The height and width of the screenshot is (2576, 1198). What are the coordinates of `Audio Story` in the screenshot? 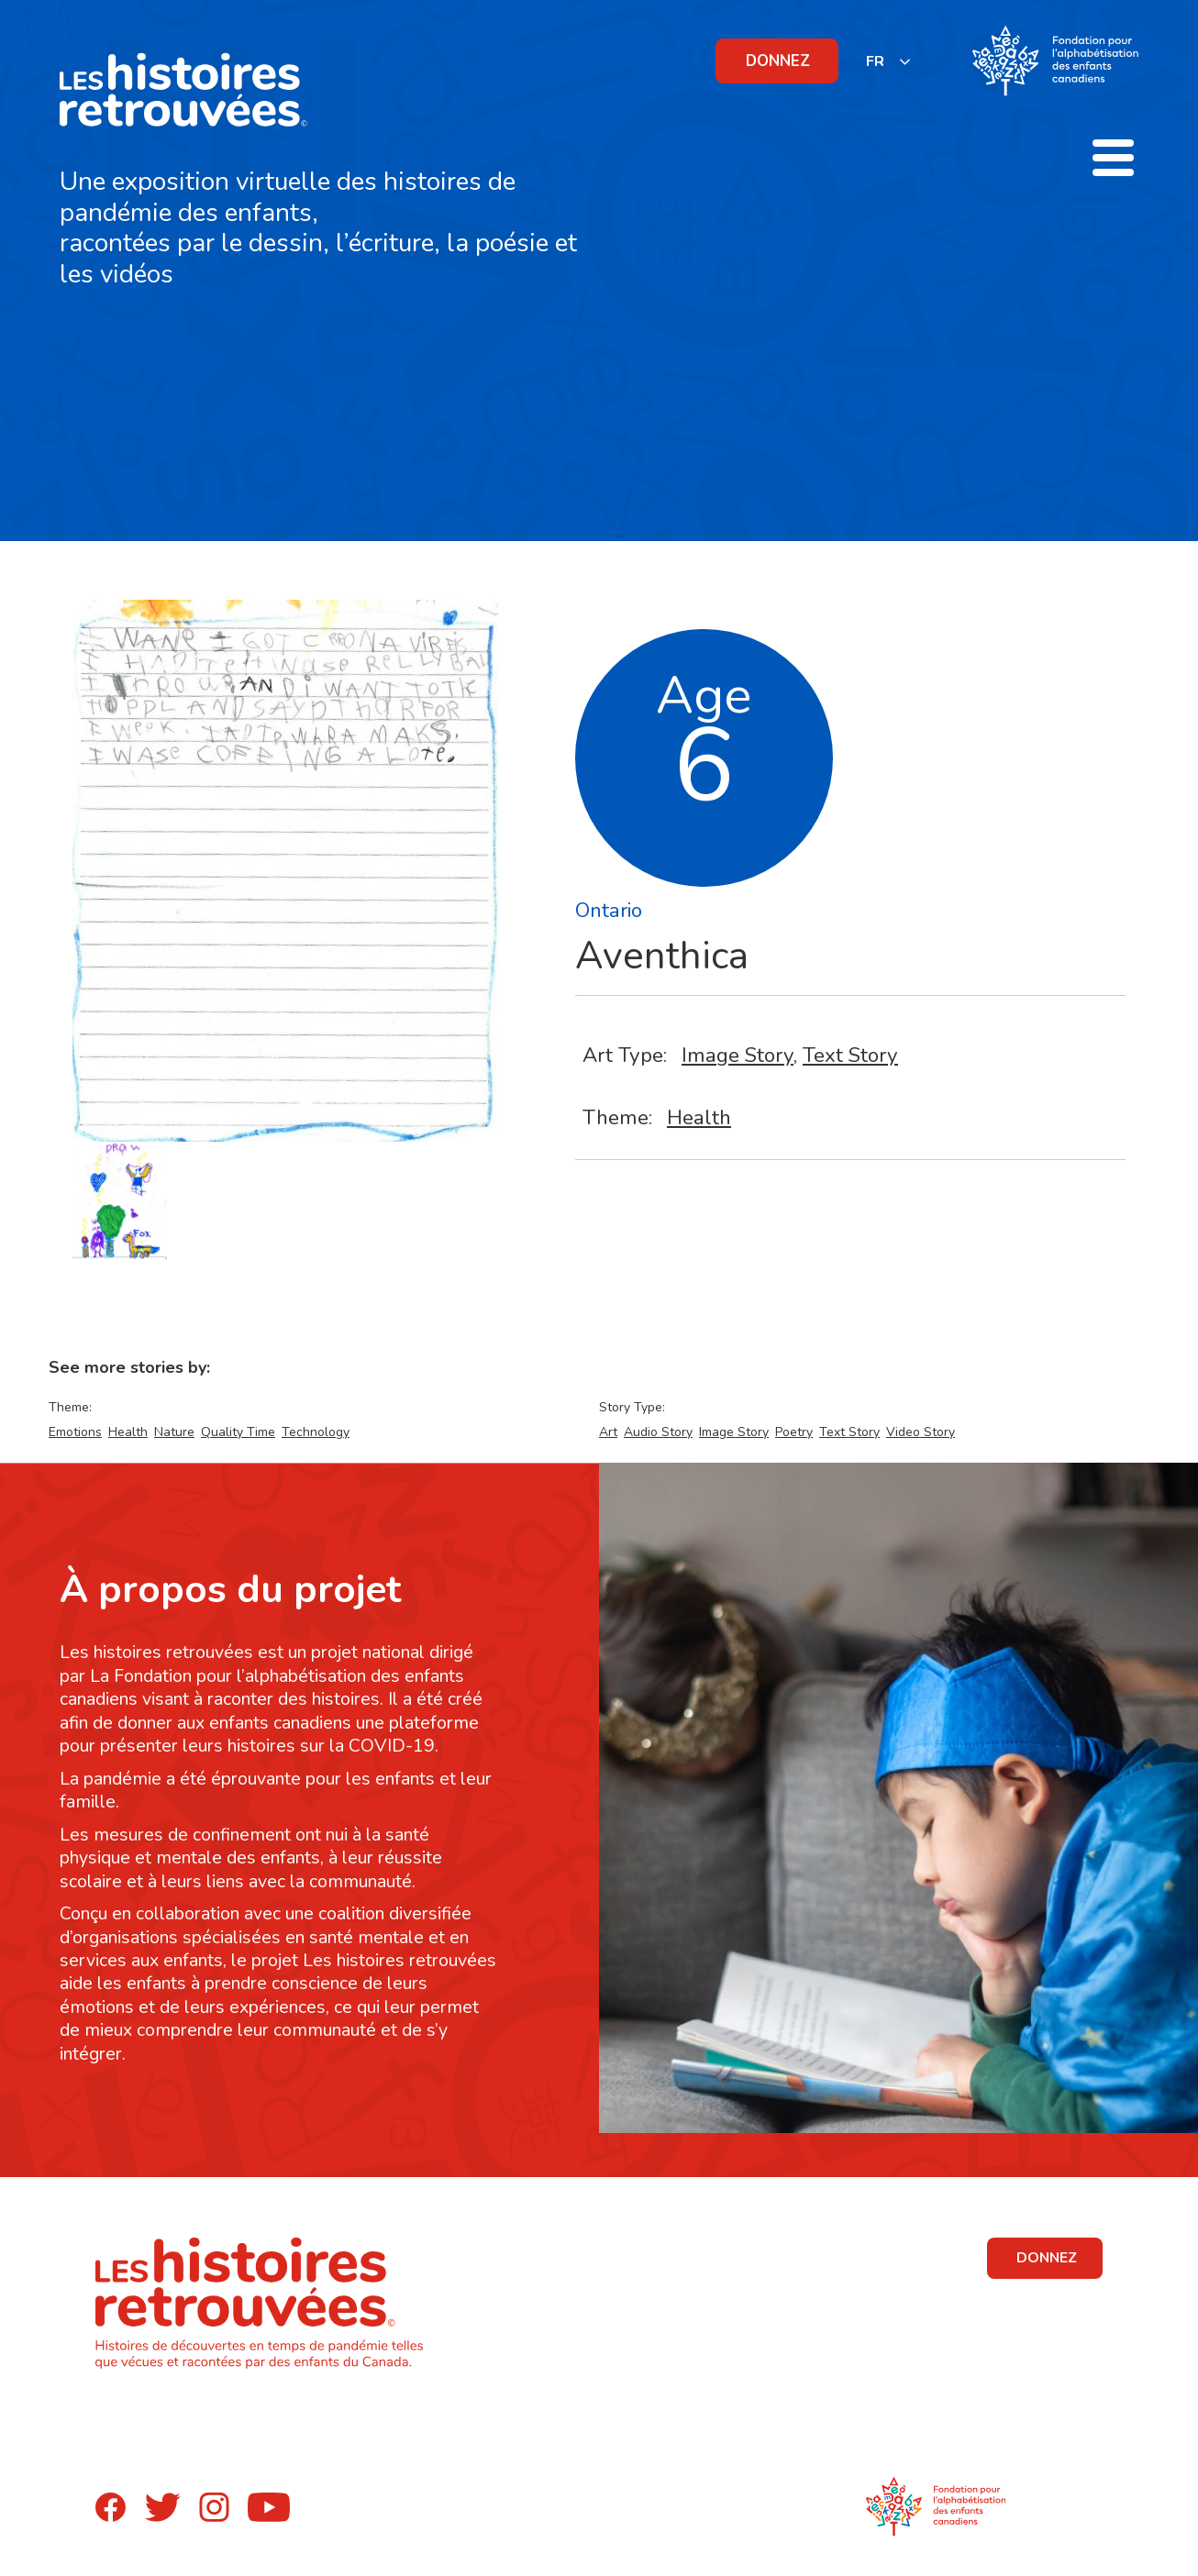 It's located at (658, 1432).